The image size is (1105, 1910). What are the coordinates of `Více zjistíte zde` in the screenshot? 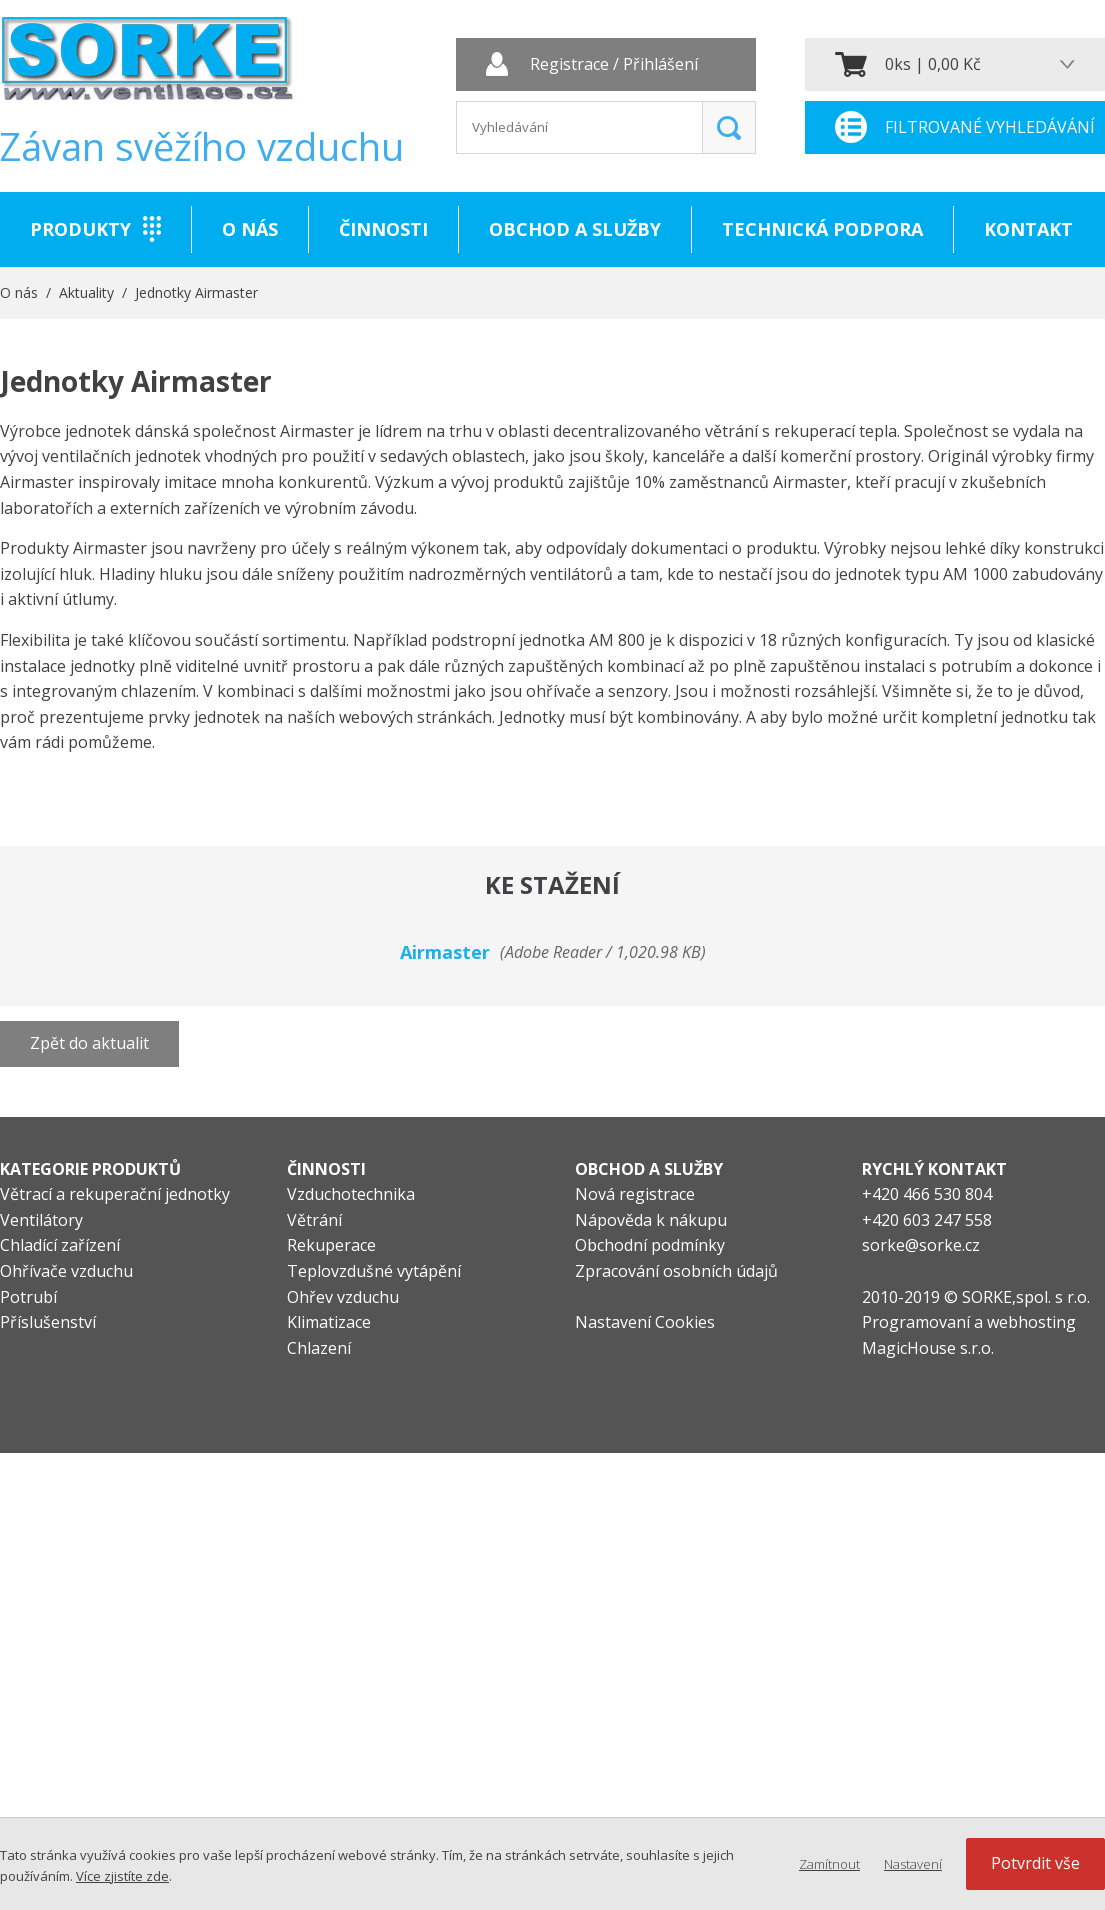 It's located at (122, 1876).